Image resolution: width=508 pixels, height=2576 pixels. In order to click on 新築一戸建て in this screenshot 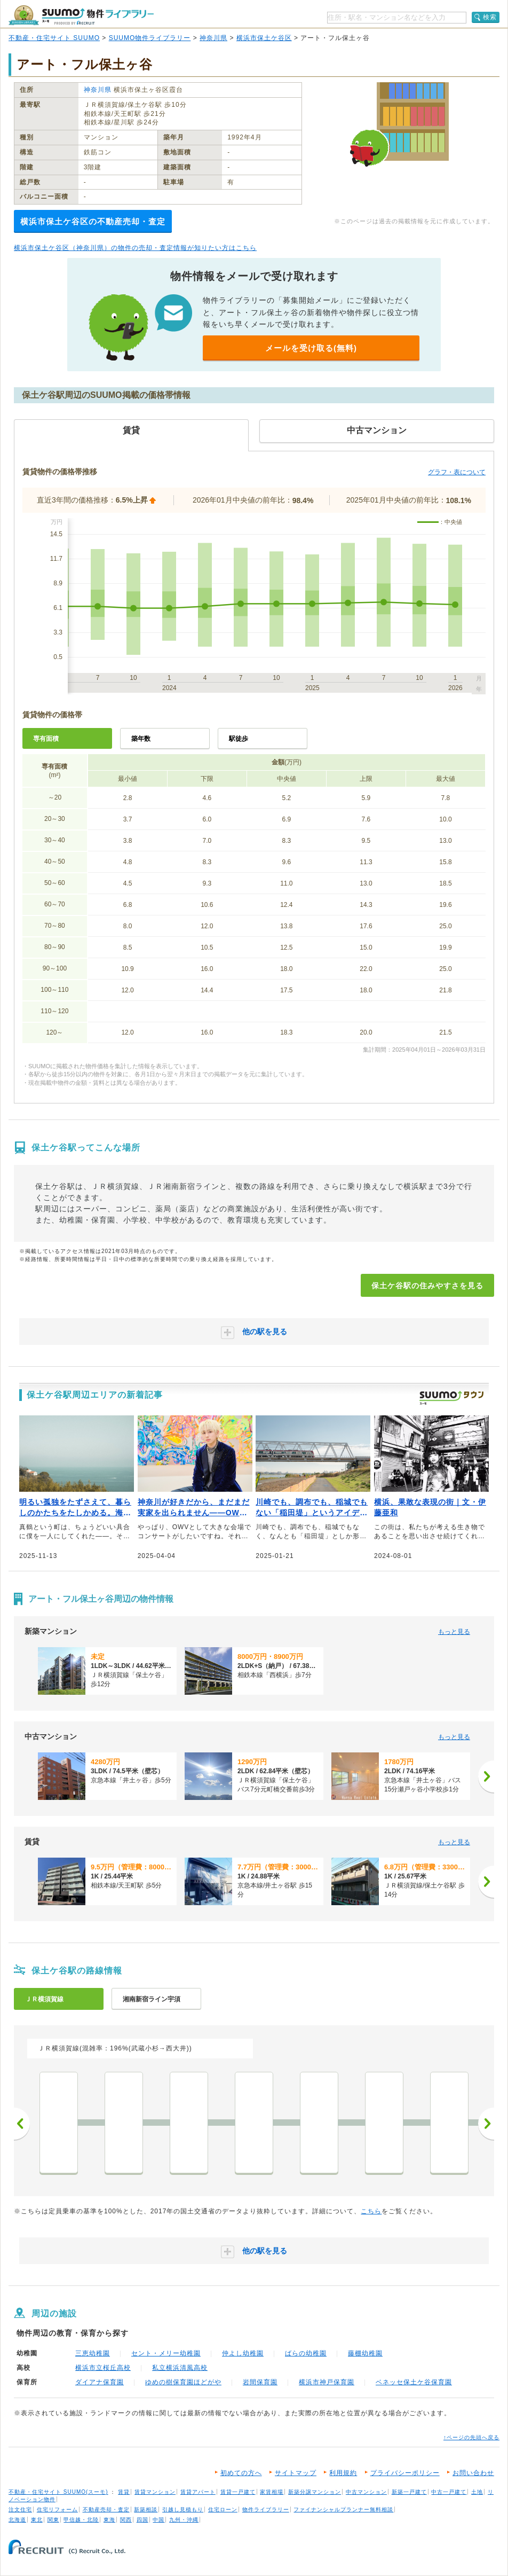, I will do `click(409, 2492)`.